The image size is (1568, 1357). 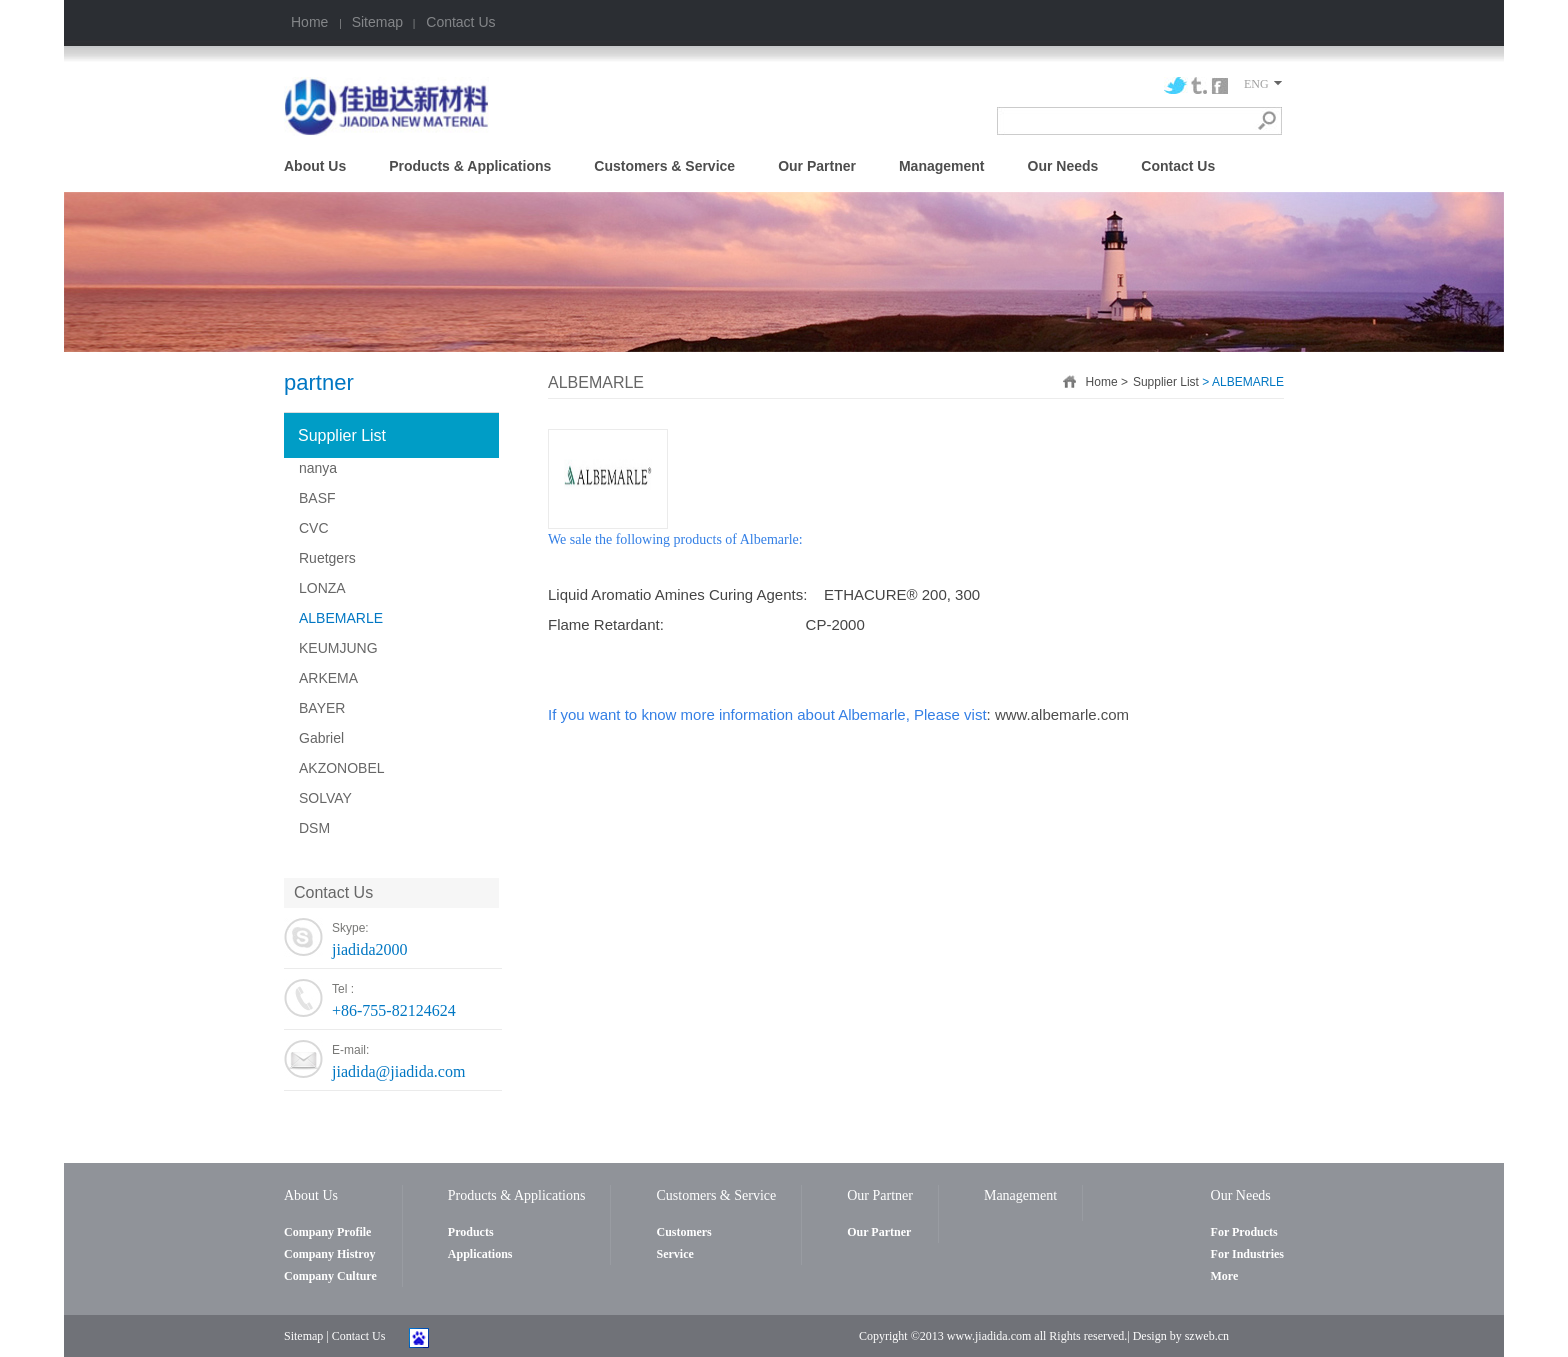 I want to click on ARKEMA, so click(x=328, y=678).